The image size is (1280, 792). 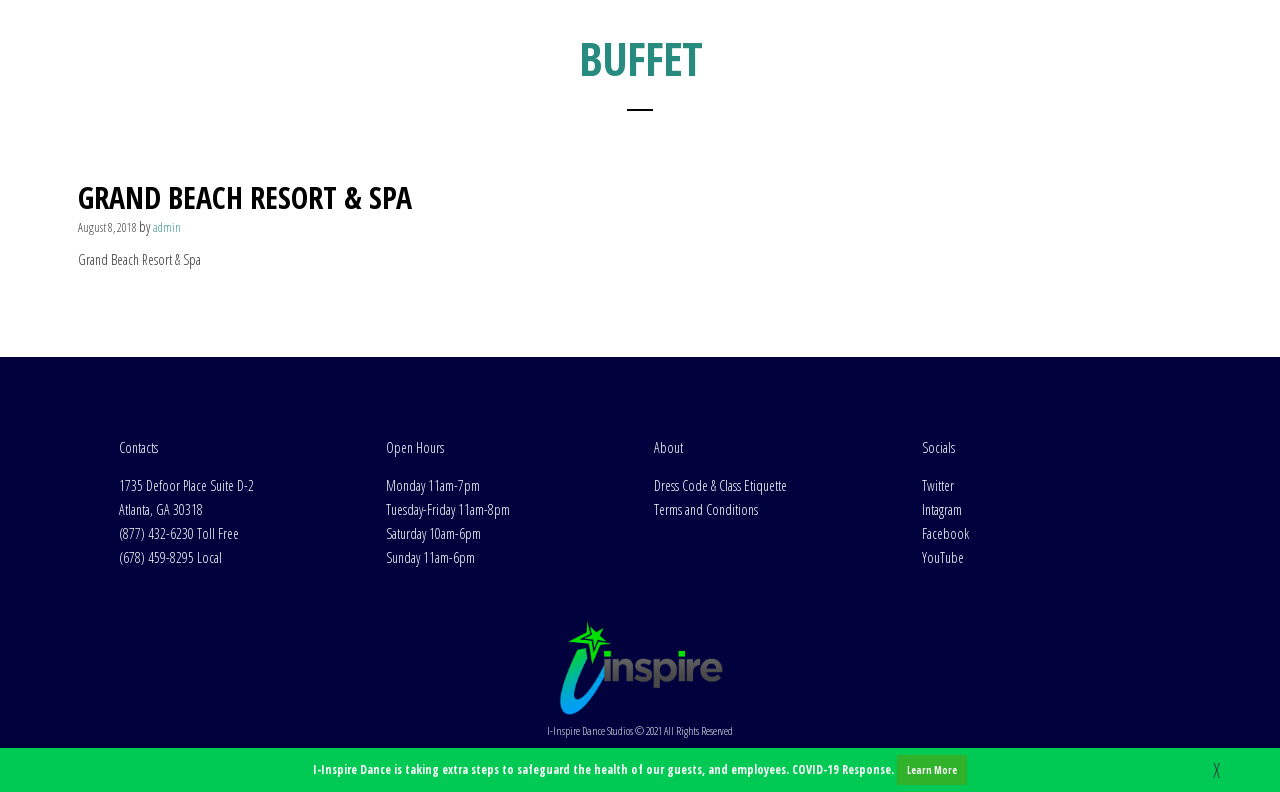 What do you see at coordinates (943, 557) in the screenshot?
I see `YouTube` at bounding box center [943, 557].